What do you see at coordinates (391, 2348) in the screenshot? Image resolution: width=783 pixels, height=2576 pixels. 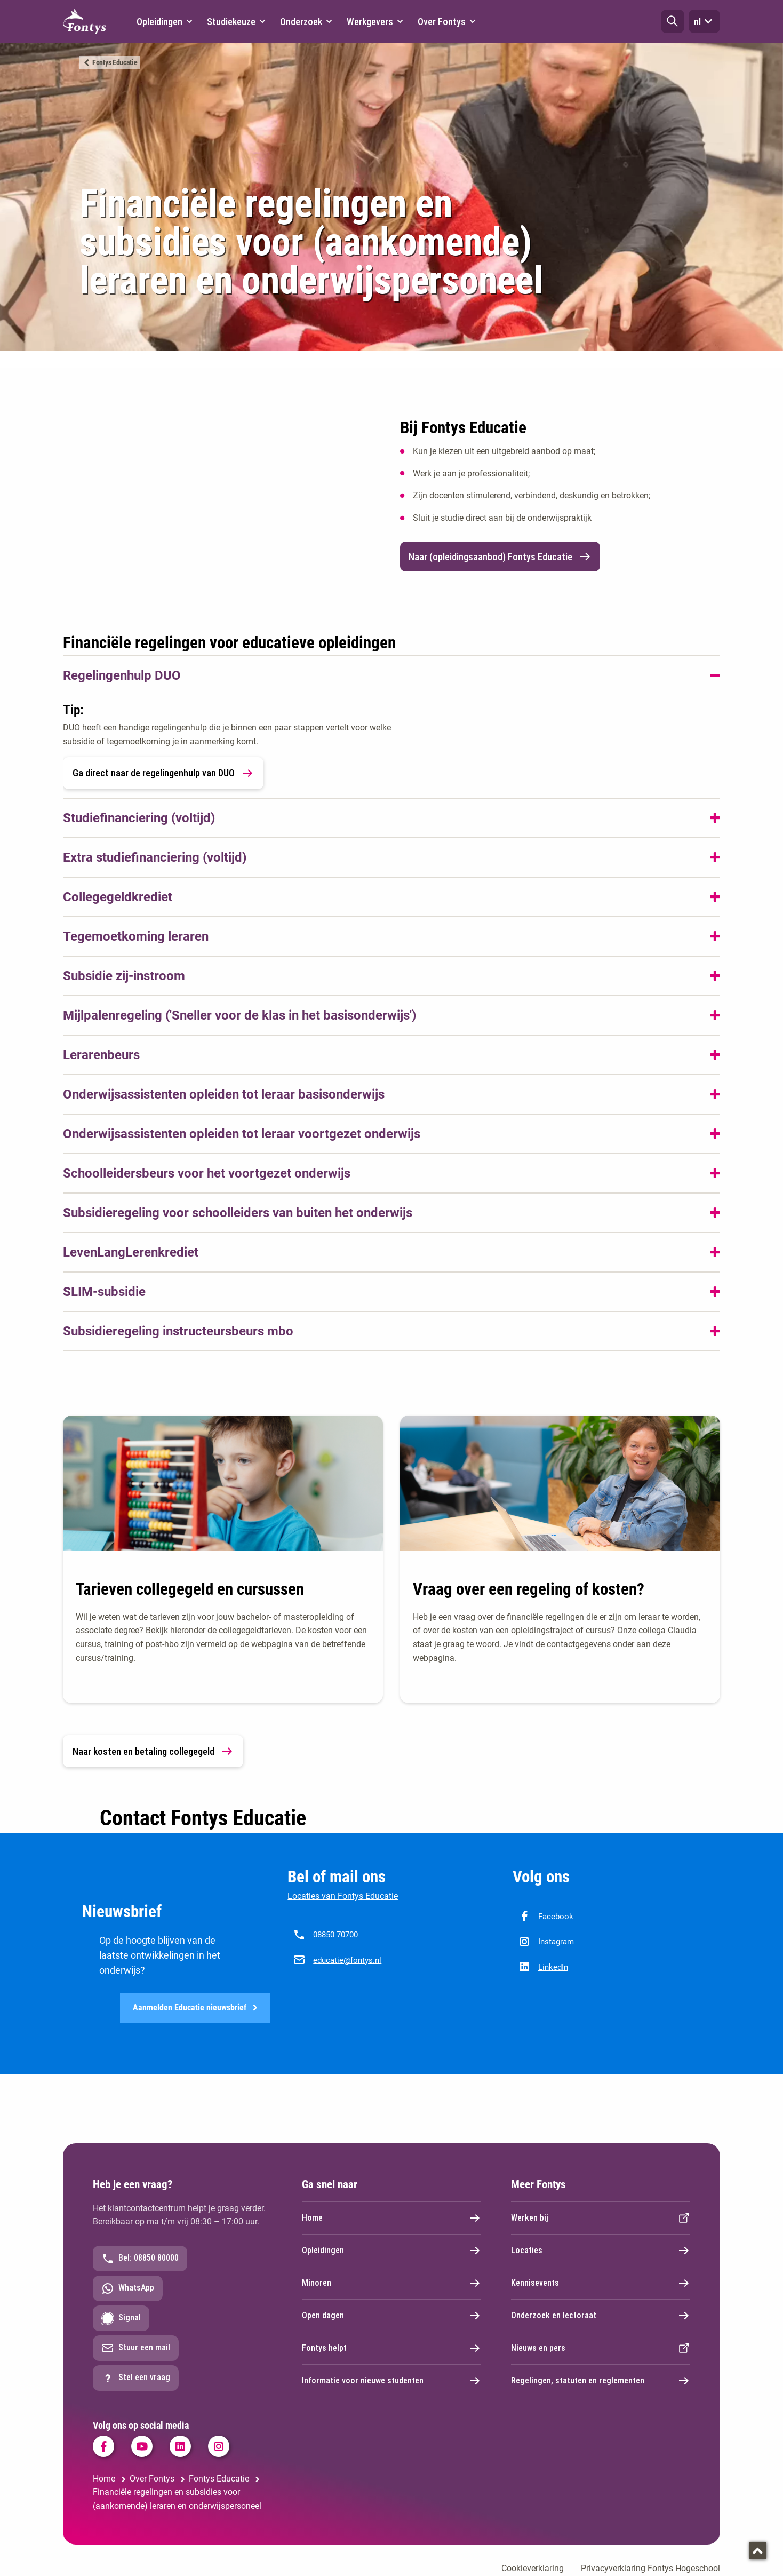 I see `Fontys helpt` at bounding box center [391, 2348].